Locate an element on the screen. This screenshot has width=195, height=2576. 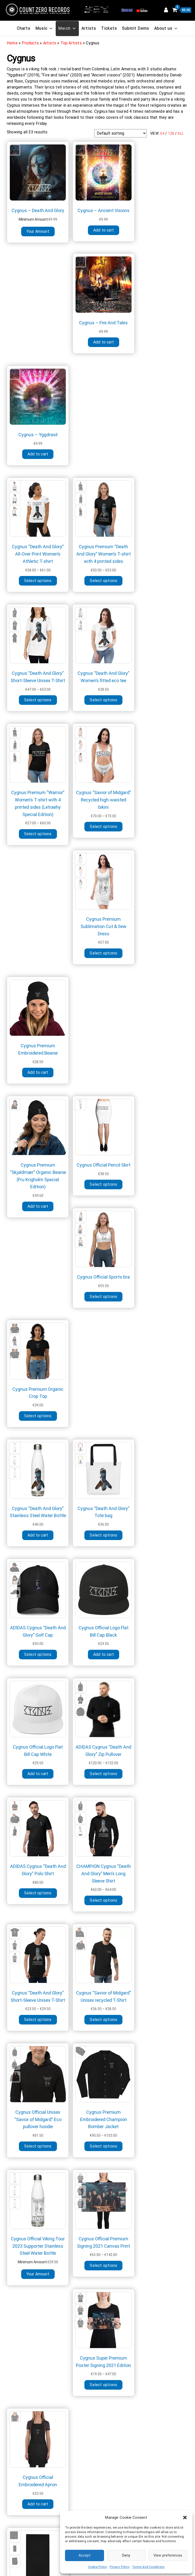
64 is located at coordinates (162, 133).